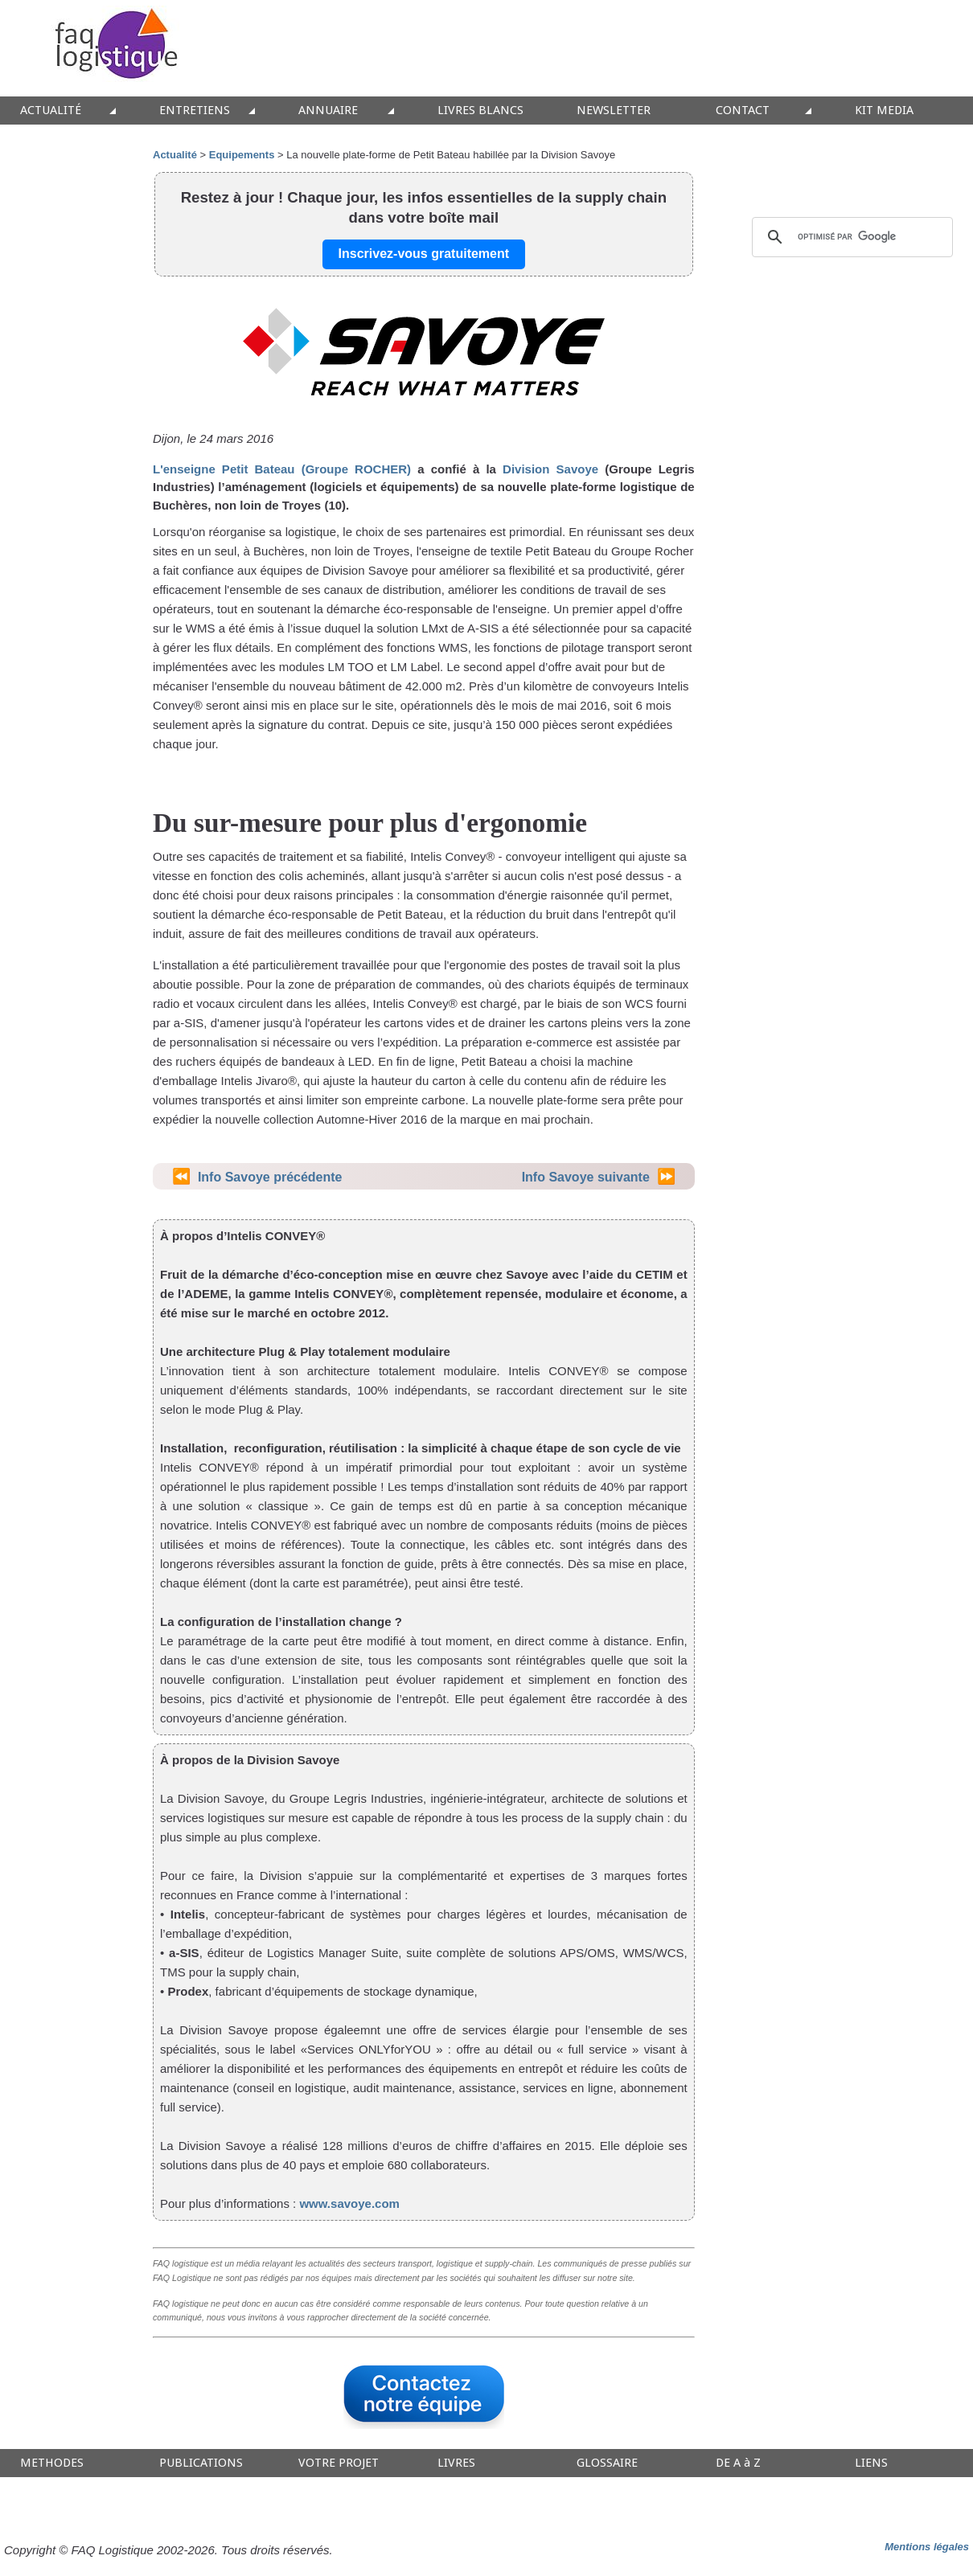 The width and height of the screenshot is (973, 2576). Describe the element at coordinates (424, 253) in the screenshot. I see `Inscrivez-vous gratuitement` at that location.